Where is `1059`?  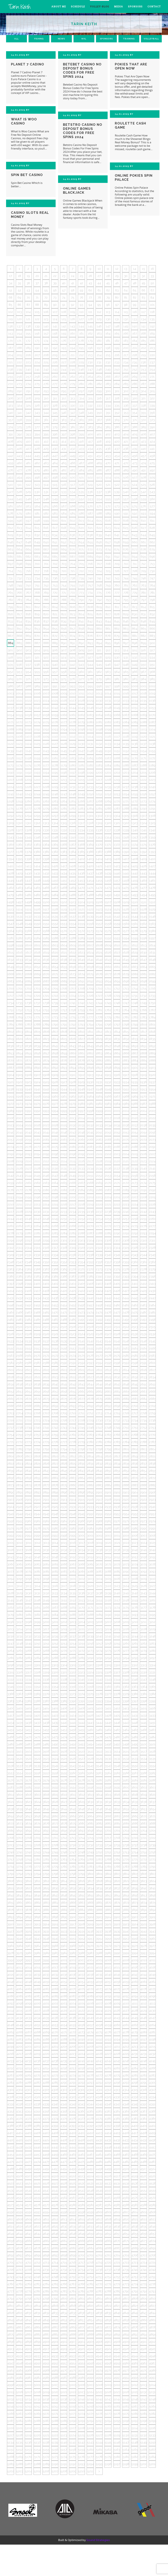
1059 is located at coordinates (55, 715).